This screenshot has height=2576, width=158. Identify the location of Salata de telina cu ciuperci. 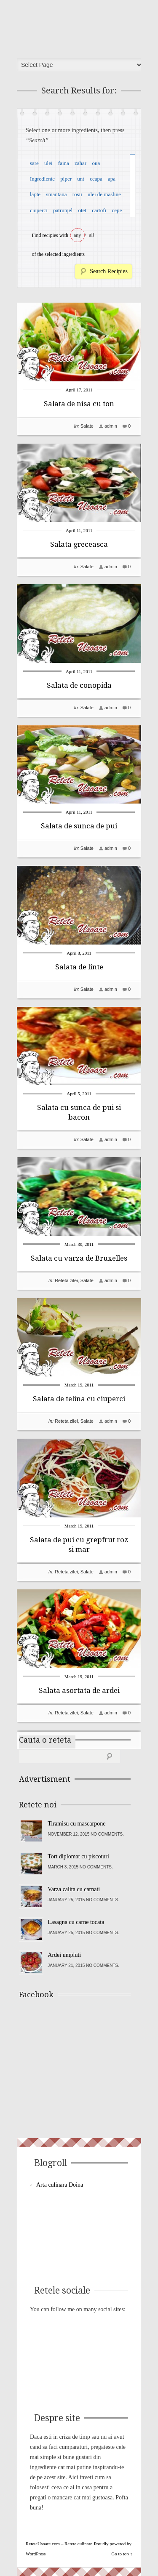
(79, 1398).